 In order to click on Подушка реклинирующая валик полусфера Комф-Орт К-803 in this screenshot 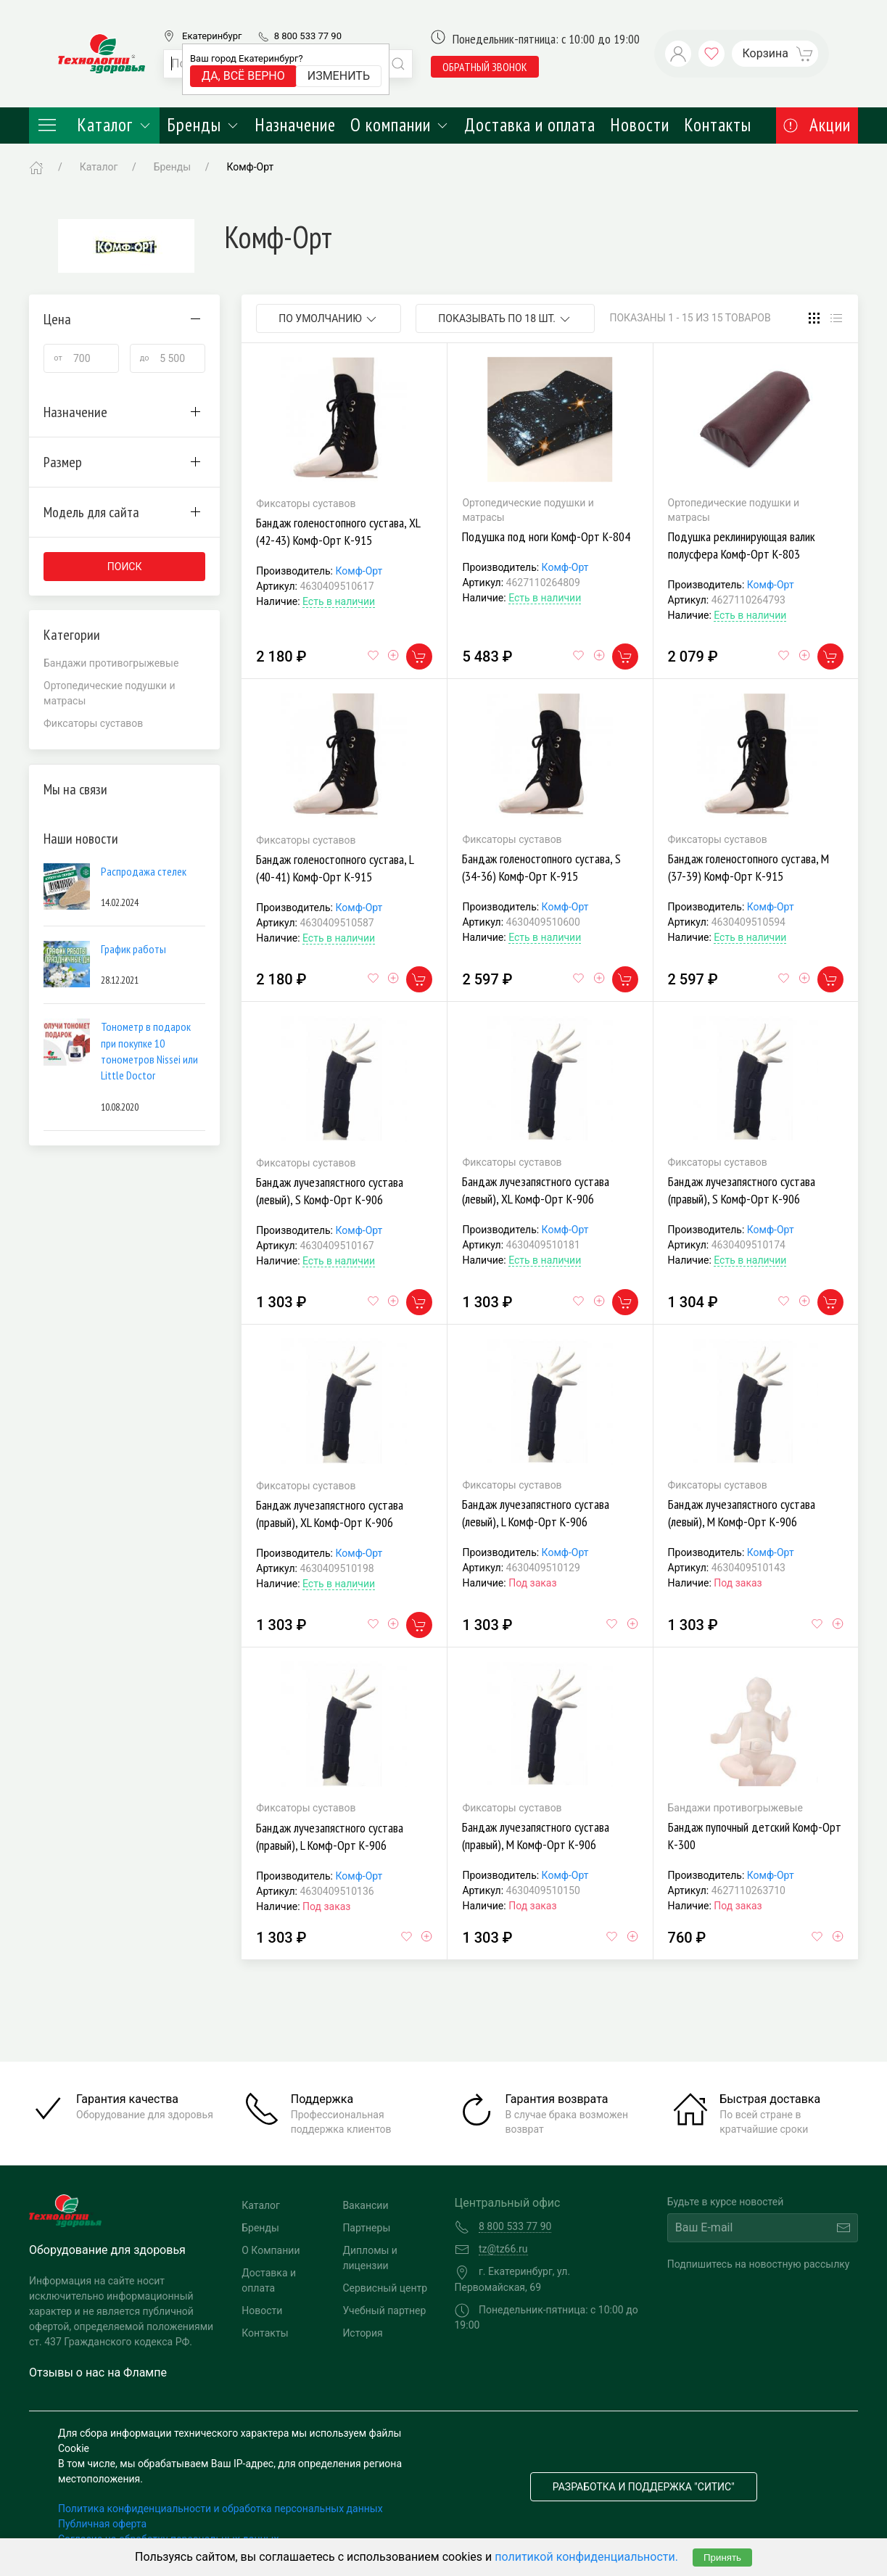, I will do `click(741, 545)`.